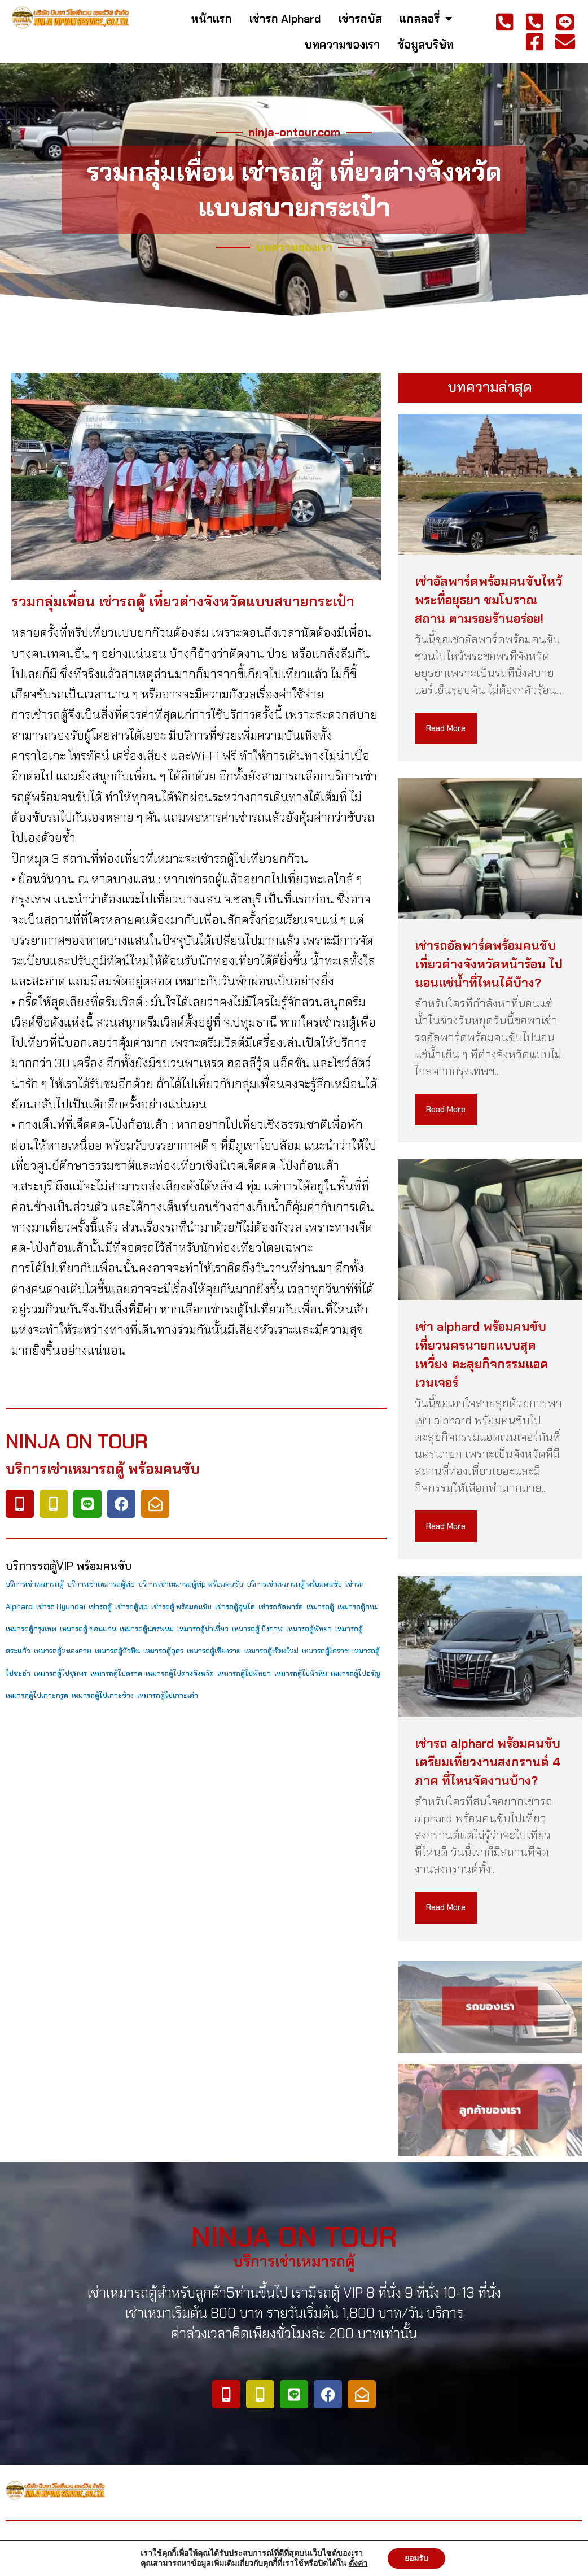 The width and height of the screenshot is (588, 2576). I want to click on บริการเช่าเหมารถตู้ พร้อมคนขับ [บริการเช่าเหมารถตู้ พร้อมคนขับ (79 items)], so click(294, 1584).